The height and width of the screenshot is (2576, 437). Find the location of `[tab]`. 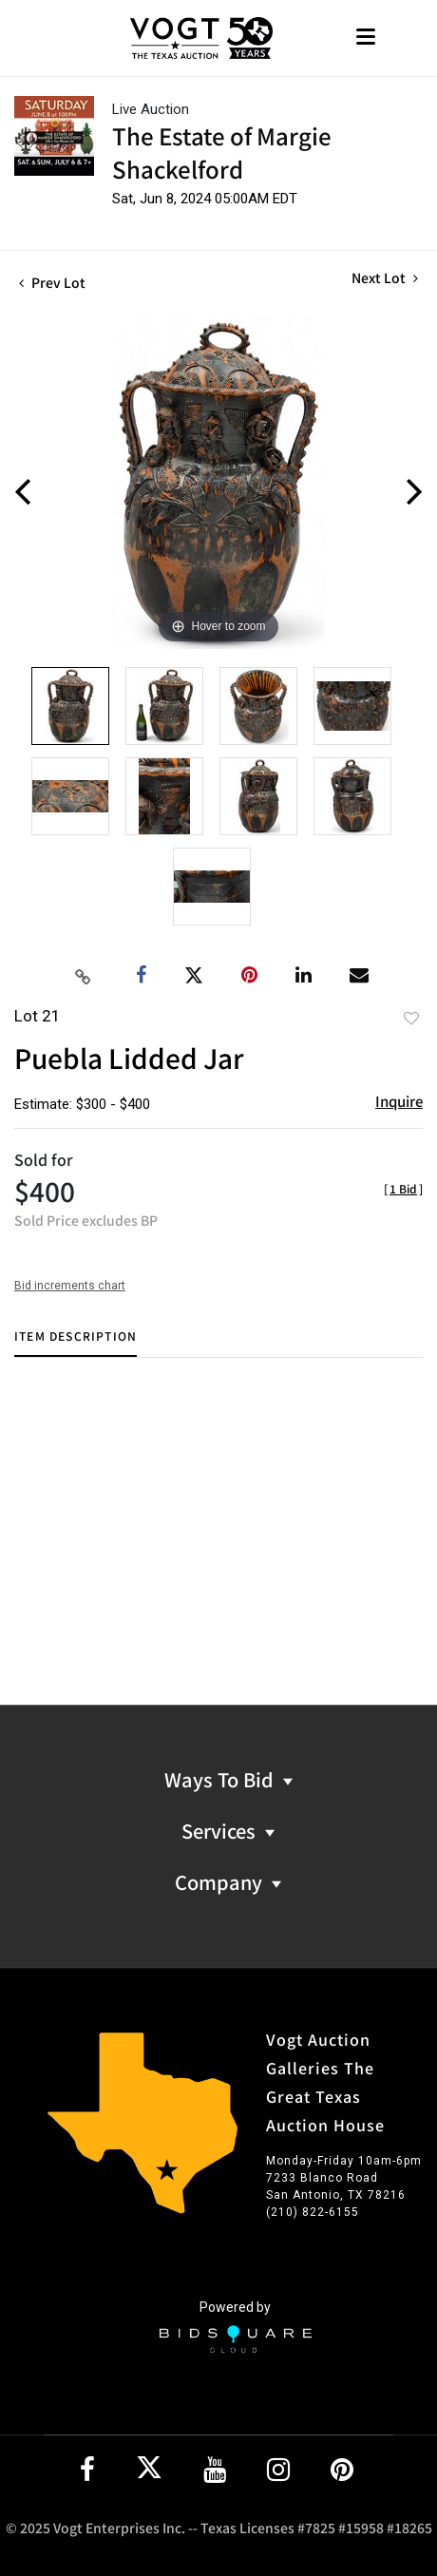

[tab] is located at coordinates (75, 1343).